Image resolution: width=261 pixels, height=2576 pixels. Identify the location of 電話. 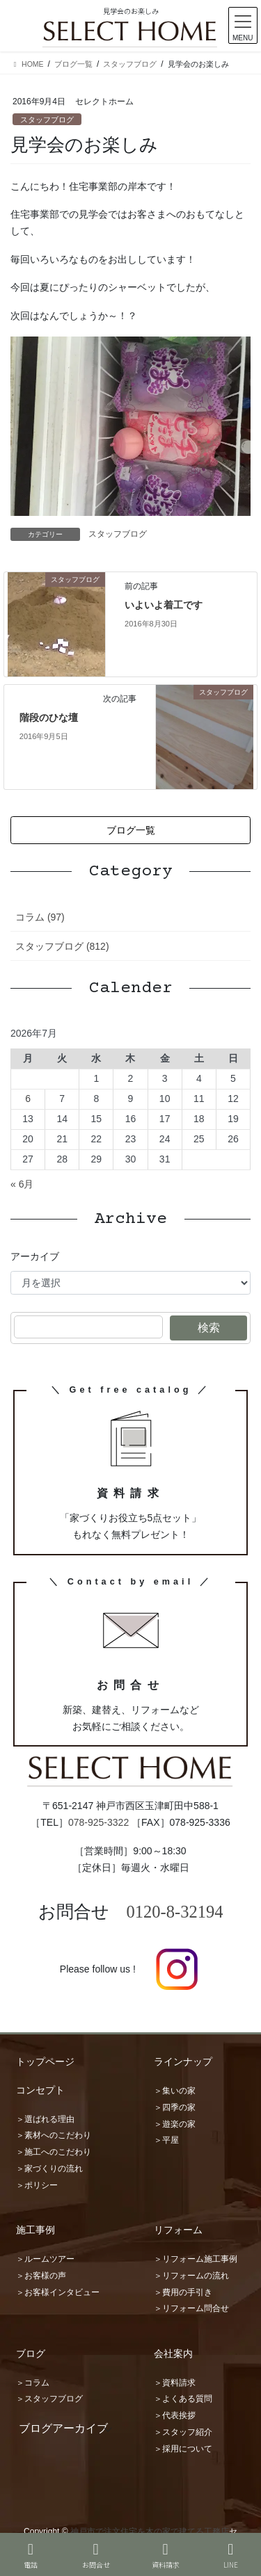
(30, 2555).